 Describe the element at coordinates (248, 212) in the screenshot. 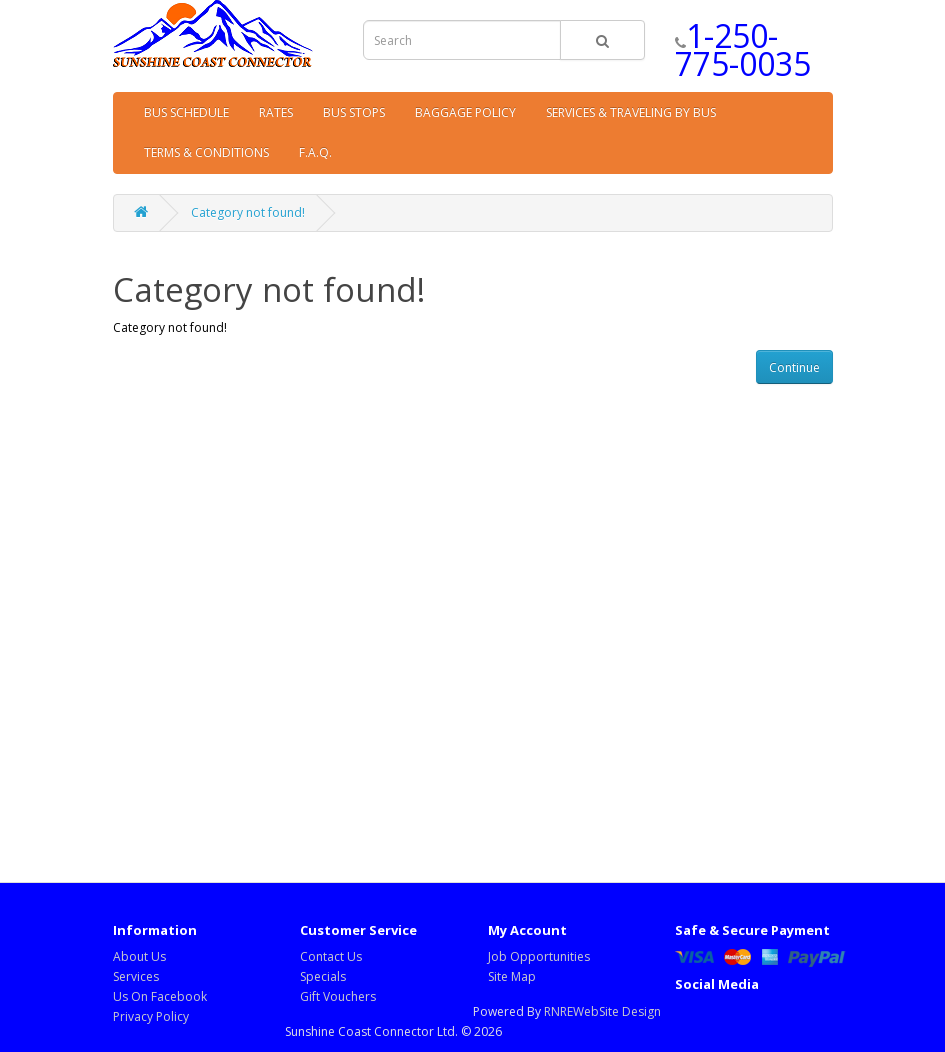

I see `Category not found!` at that location.